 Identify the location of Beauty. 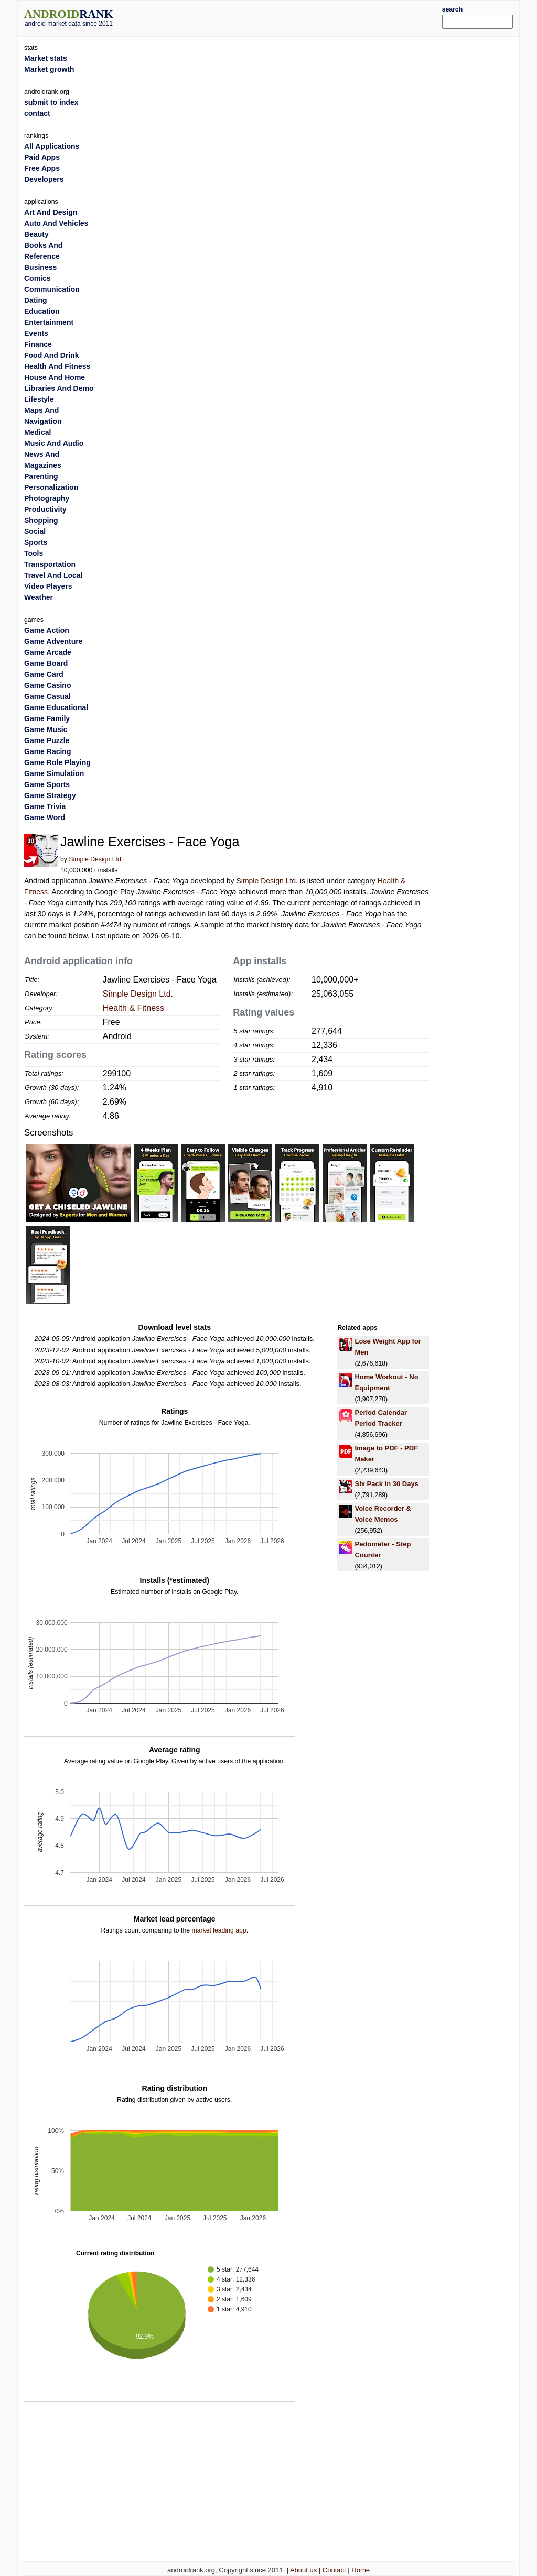
(36, 234).